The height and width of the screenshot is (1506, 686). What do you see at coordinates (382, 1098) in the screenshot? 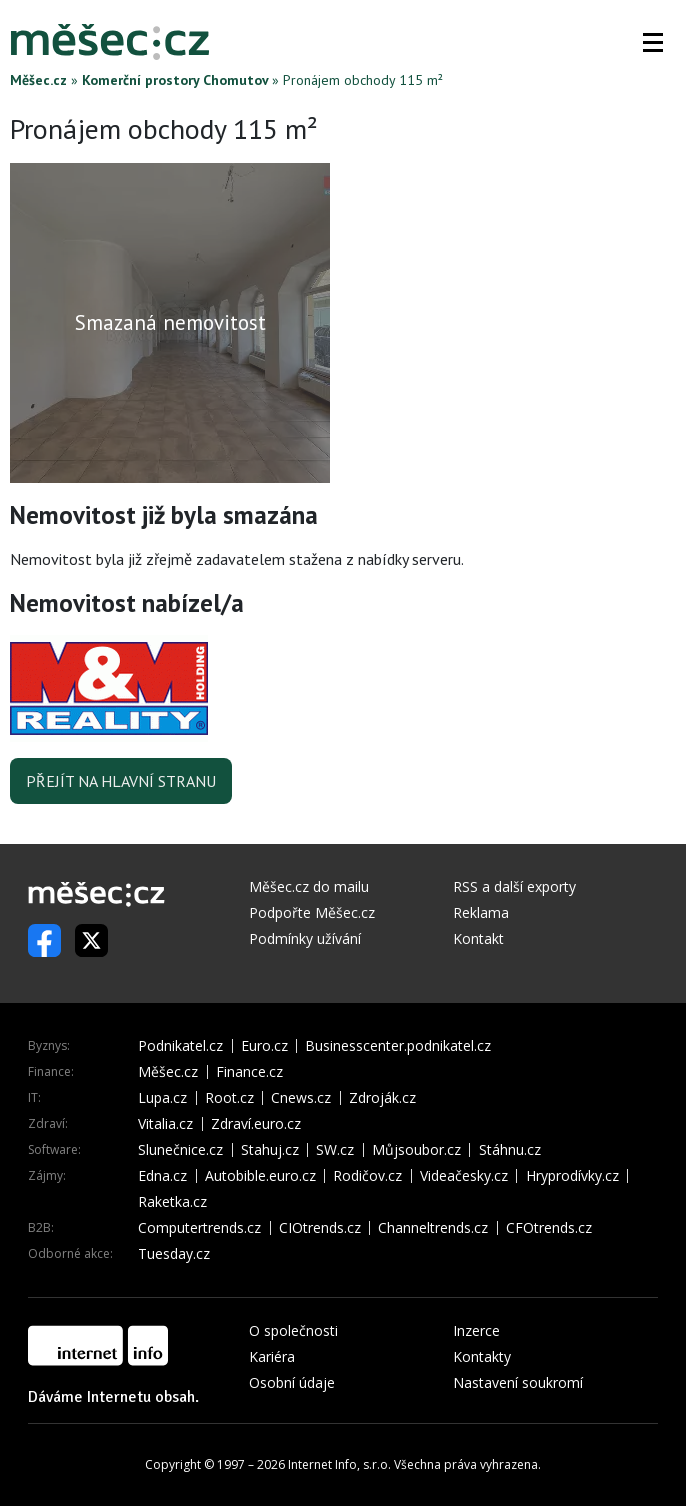
I see `Zdroják.cz` at bounding box center [382, 1098].